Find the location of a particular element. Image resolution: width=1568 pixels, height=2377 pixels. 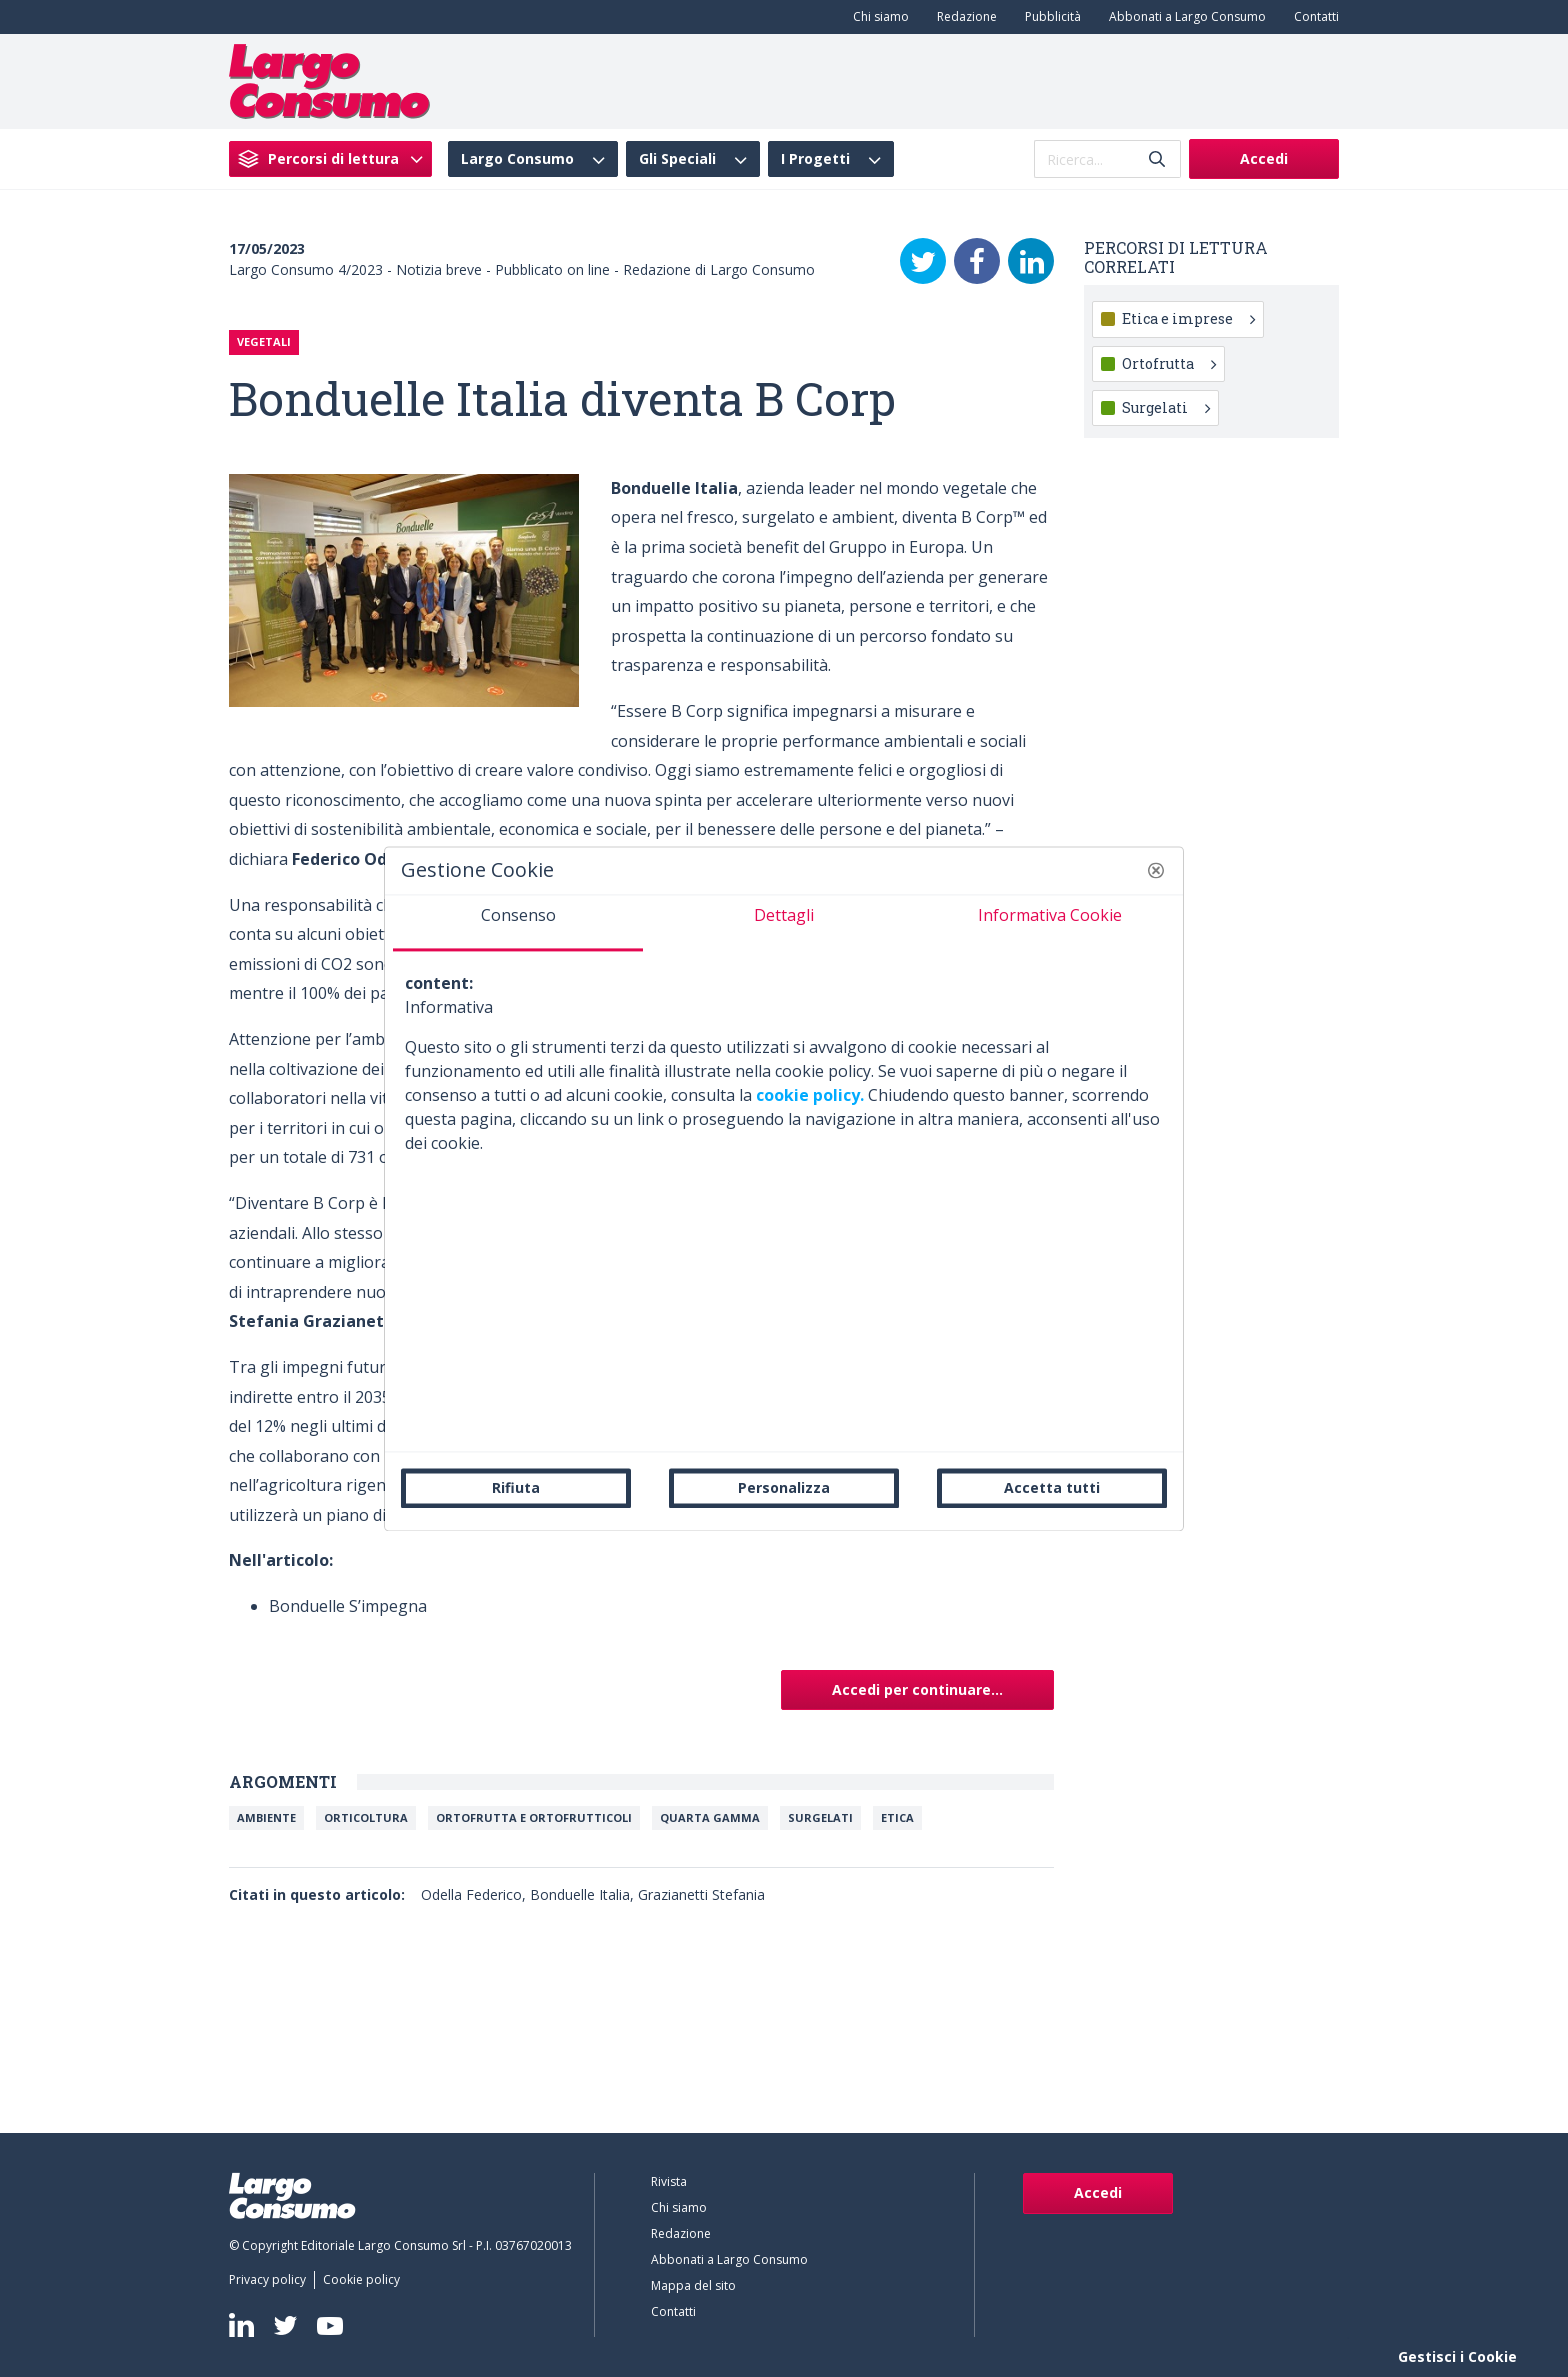

Personalizza is located at coordinates (784, 1487).